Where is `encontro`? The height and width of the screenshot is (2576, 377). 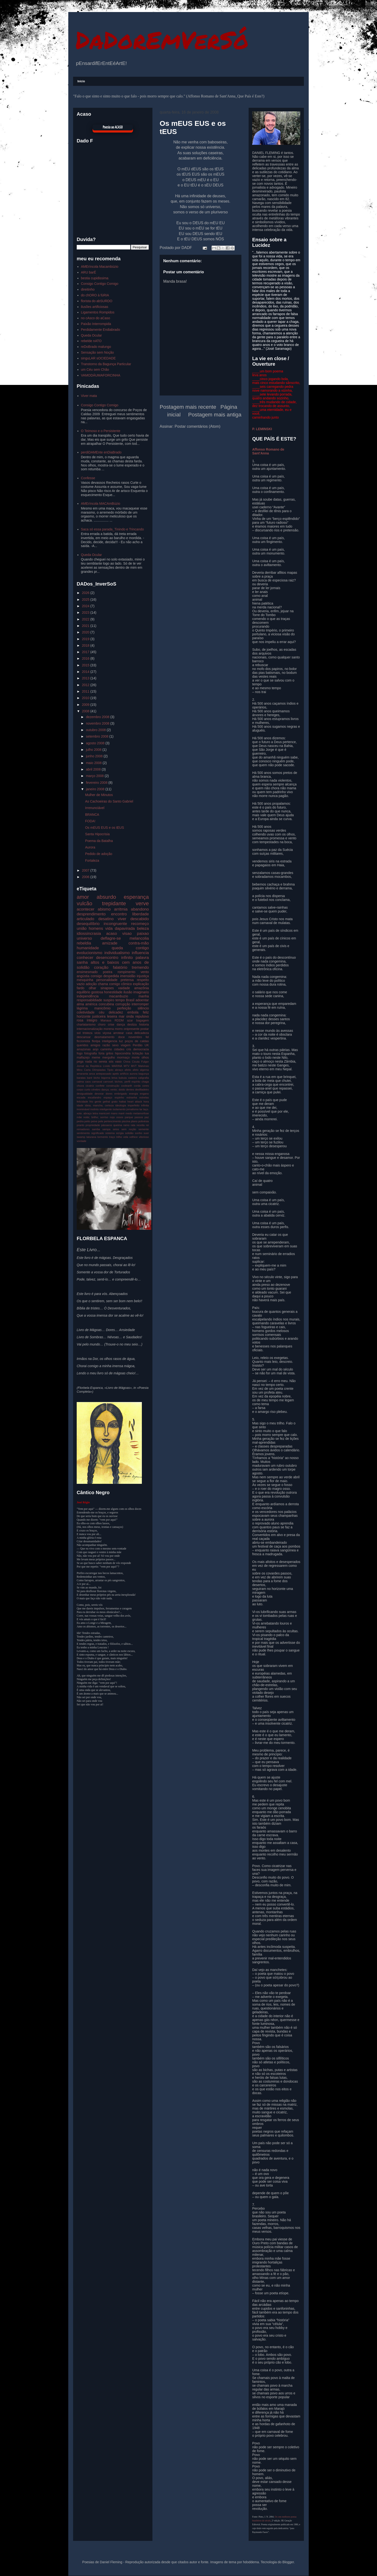
encontro is located at coordinates (119, 914).